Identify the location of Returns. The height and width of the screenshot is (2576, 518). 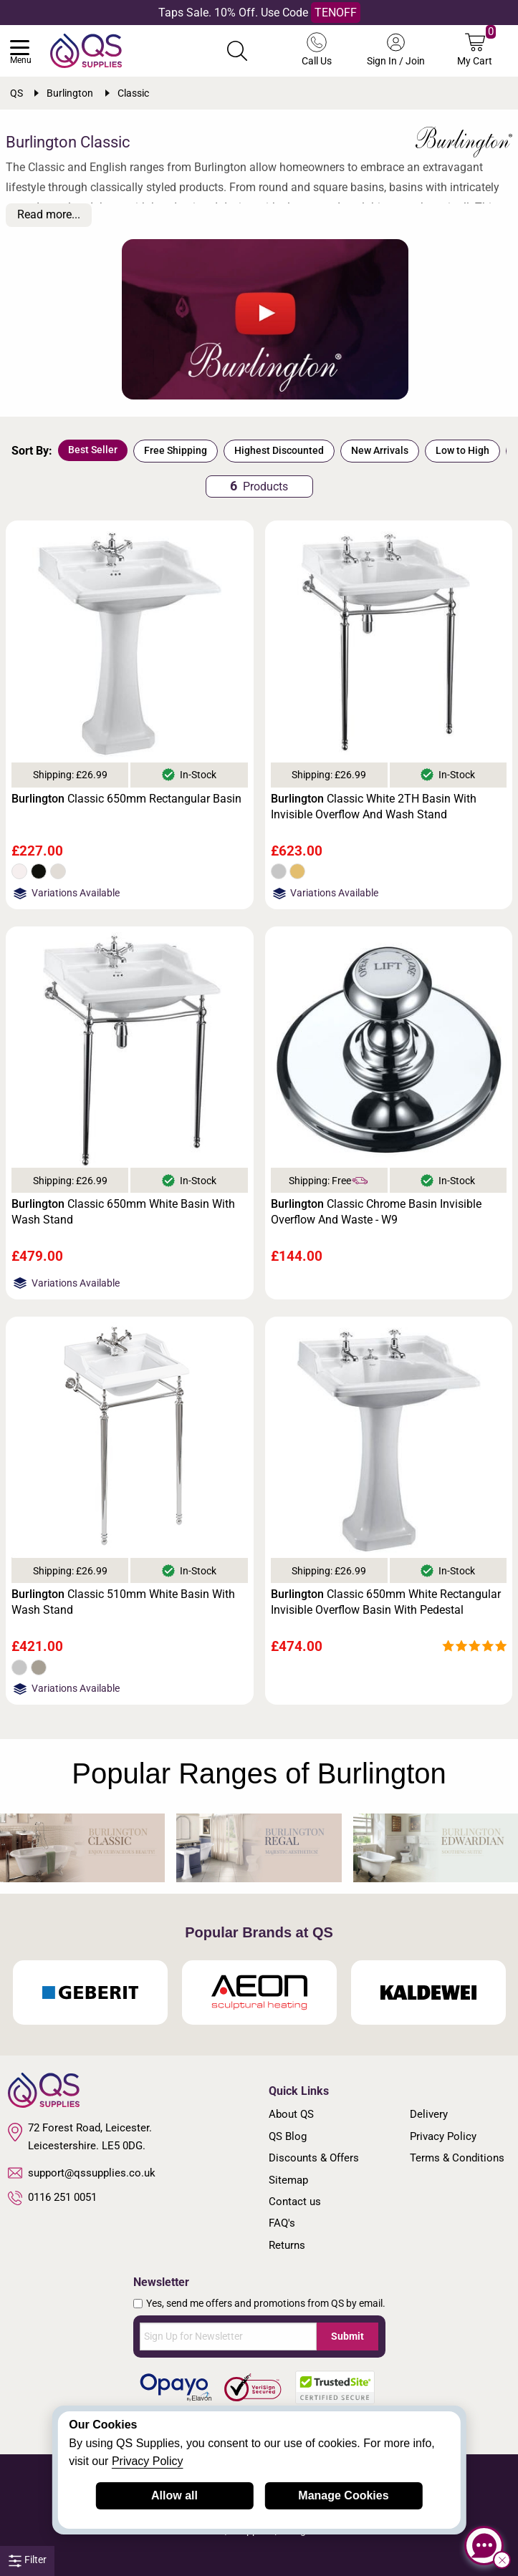
(287, 2245).